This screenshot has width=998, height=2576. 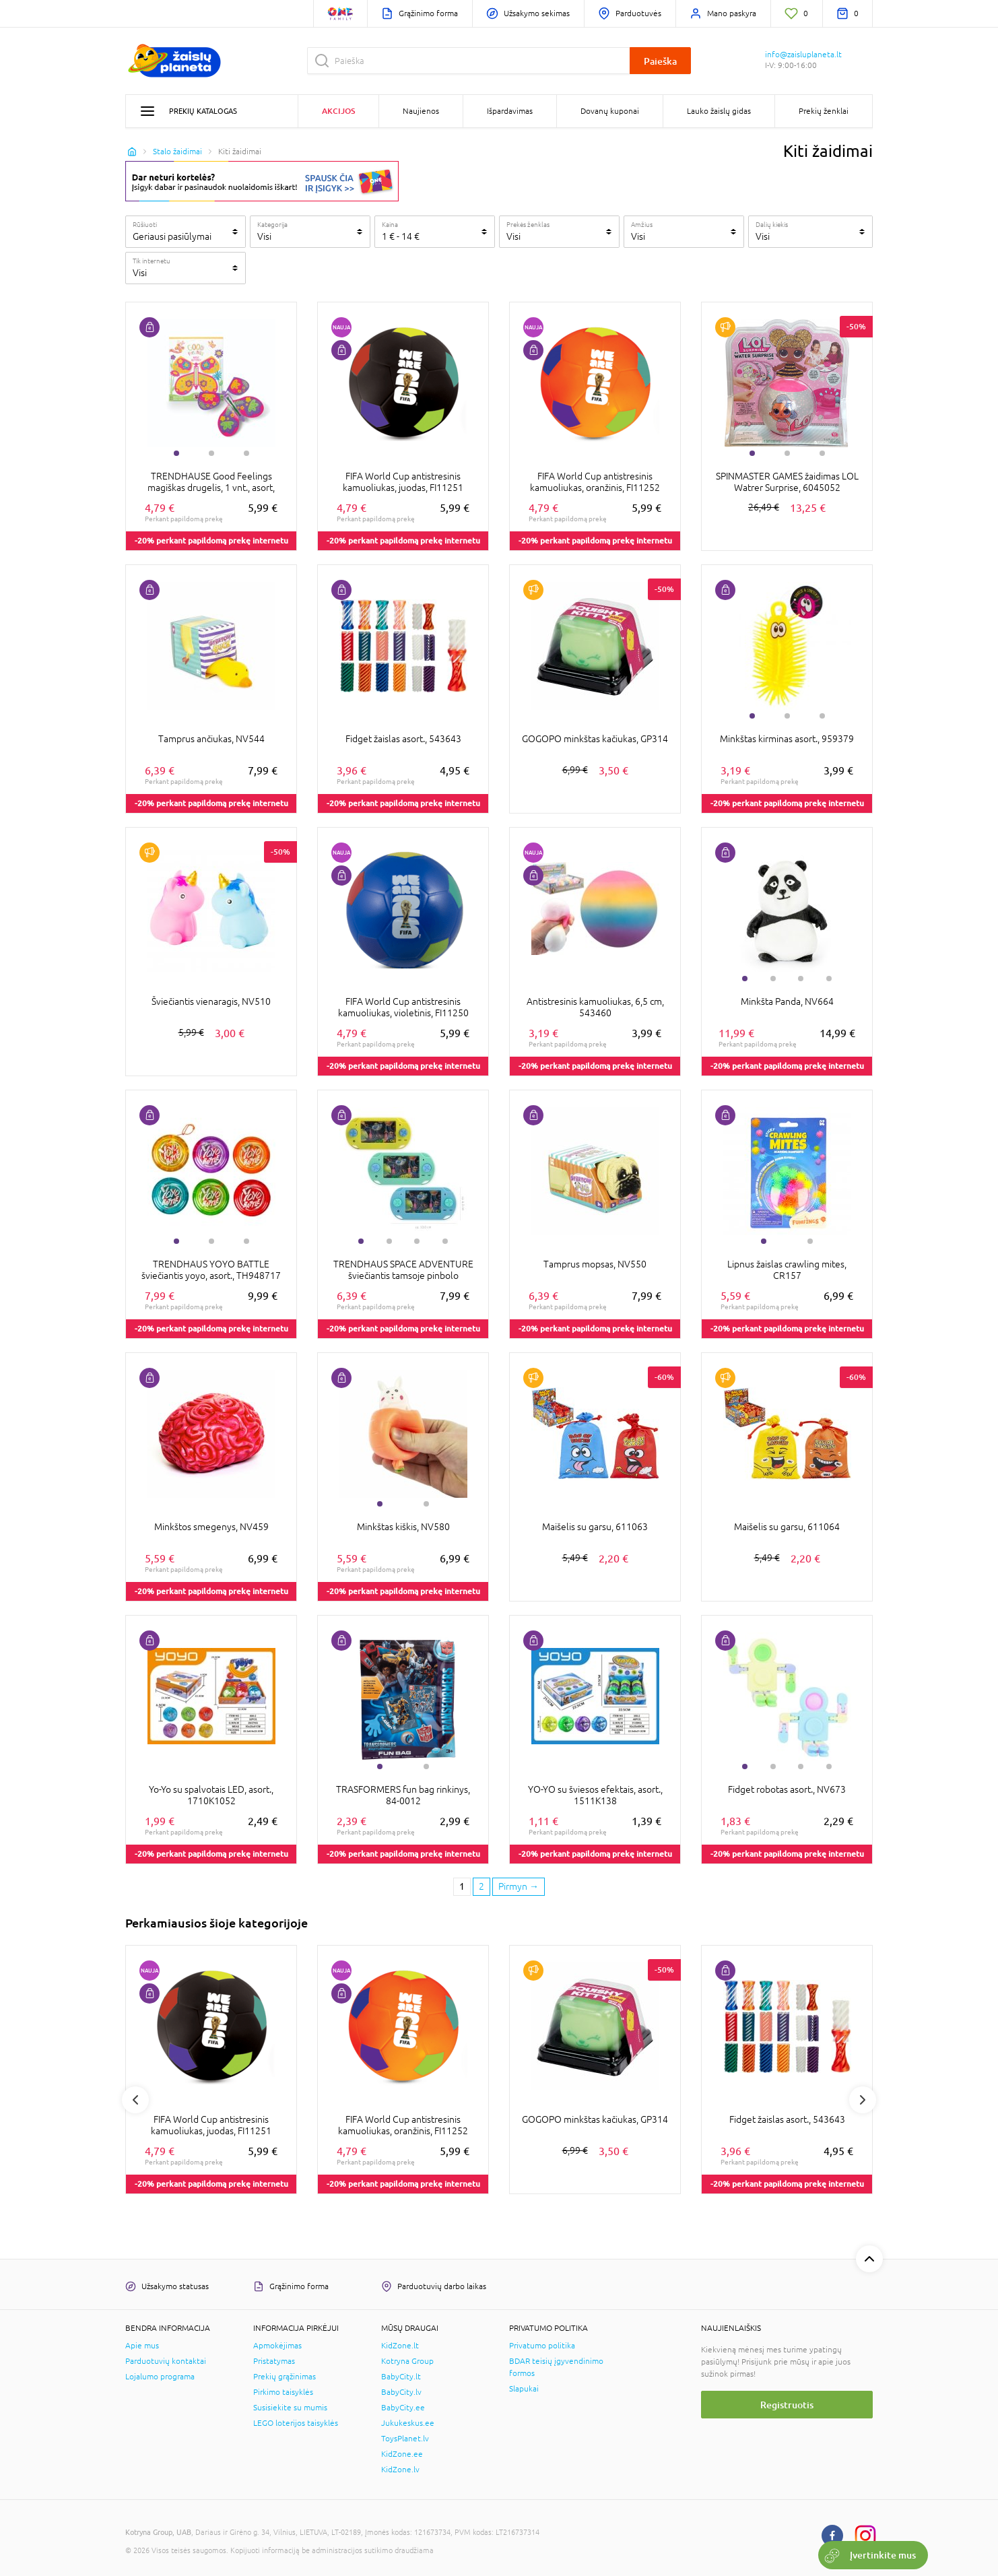 What do you see at coordinates (400, 2345) in the screenshot?
I see `KidZone.lt` at bounding box center [400, 2345].